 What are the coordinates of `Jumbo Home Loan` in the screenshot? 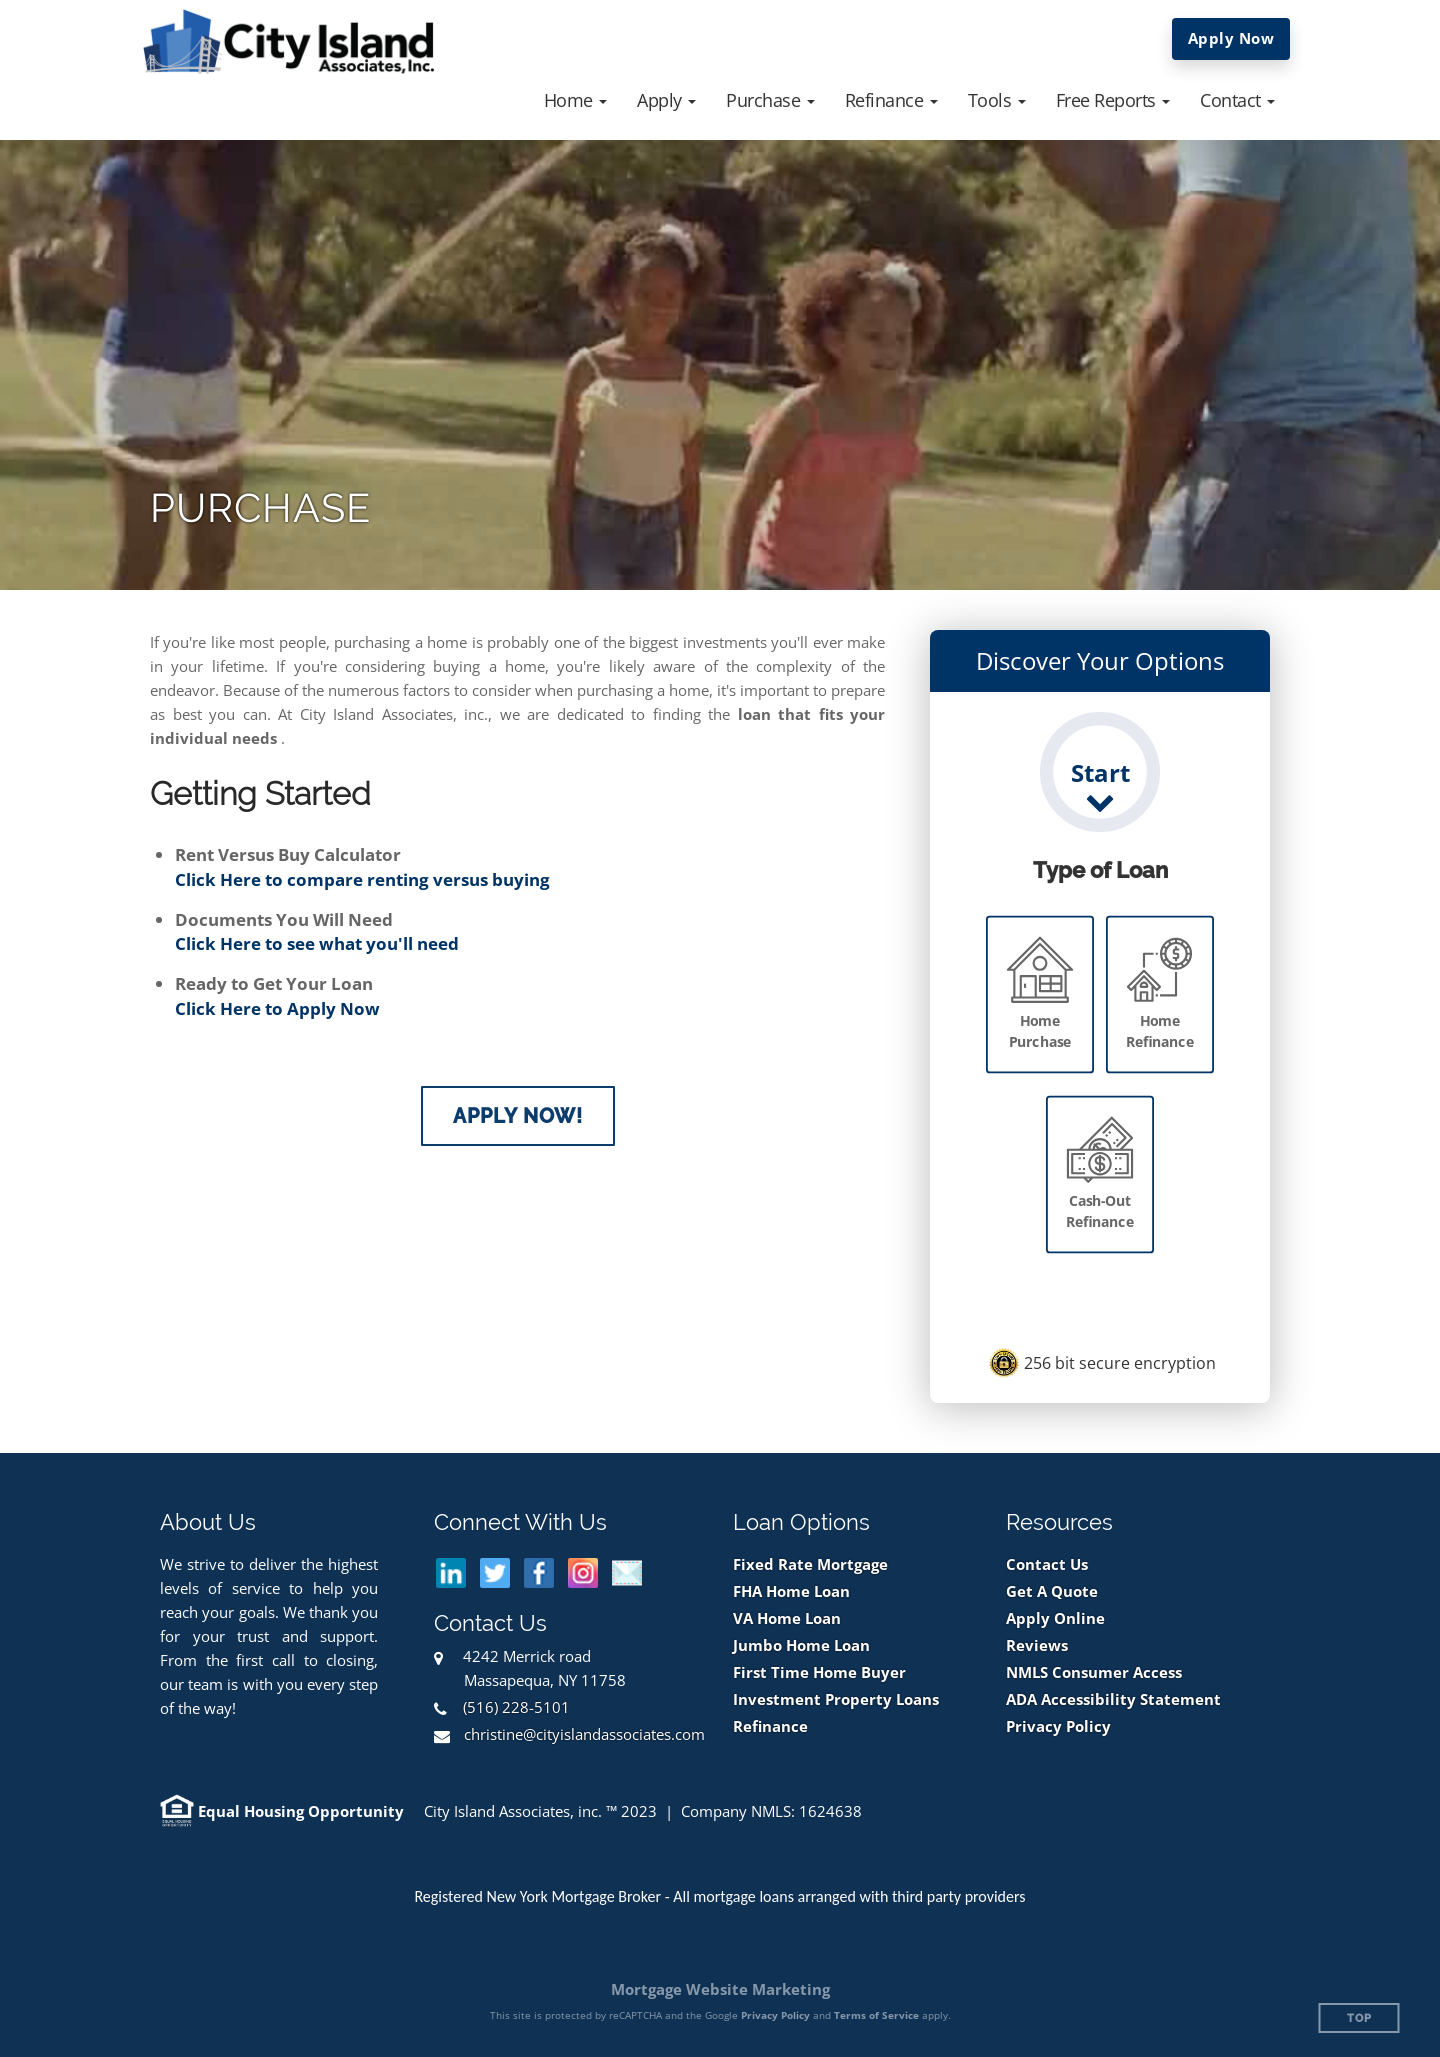 It's located at (801, 1645).